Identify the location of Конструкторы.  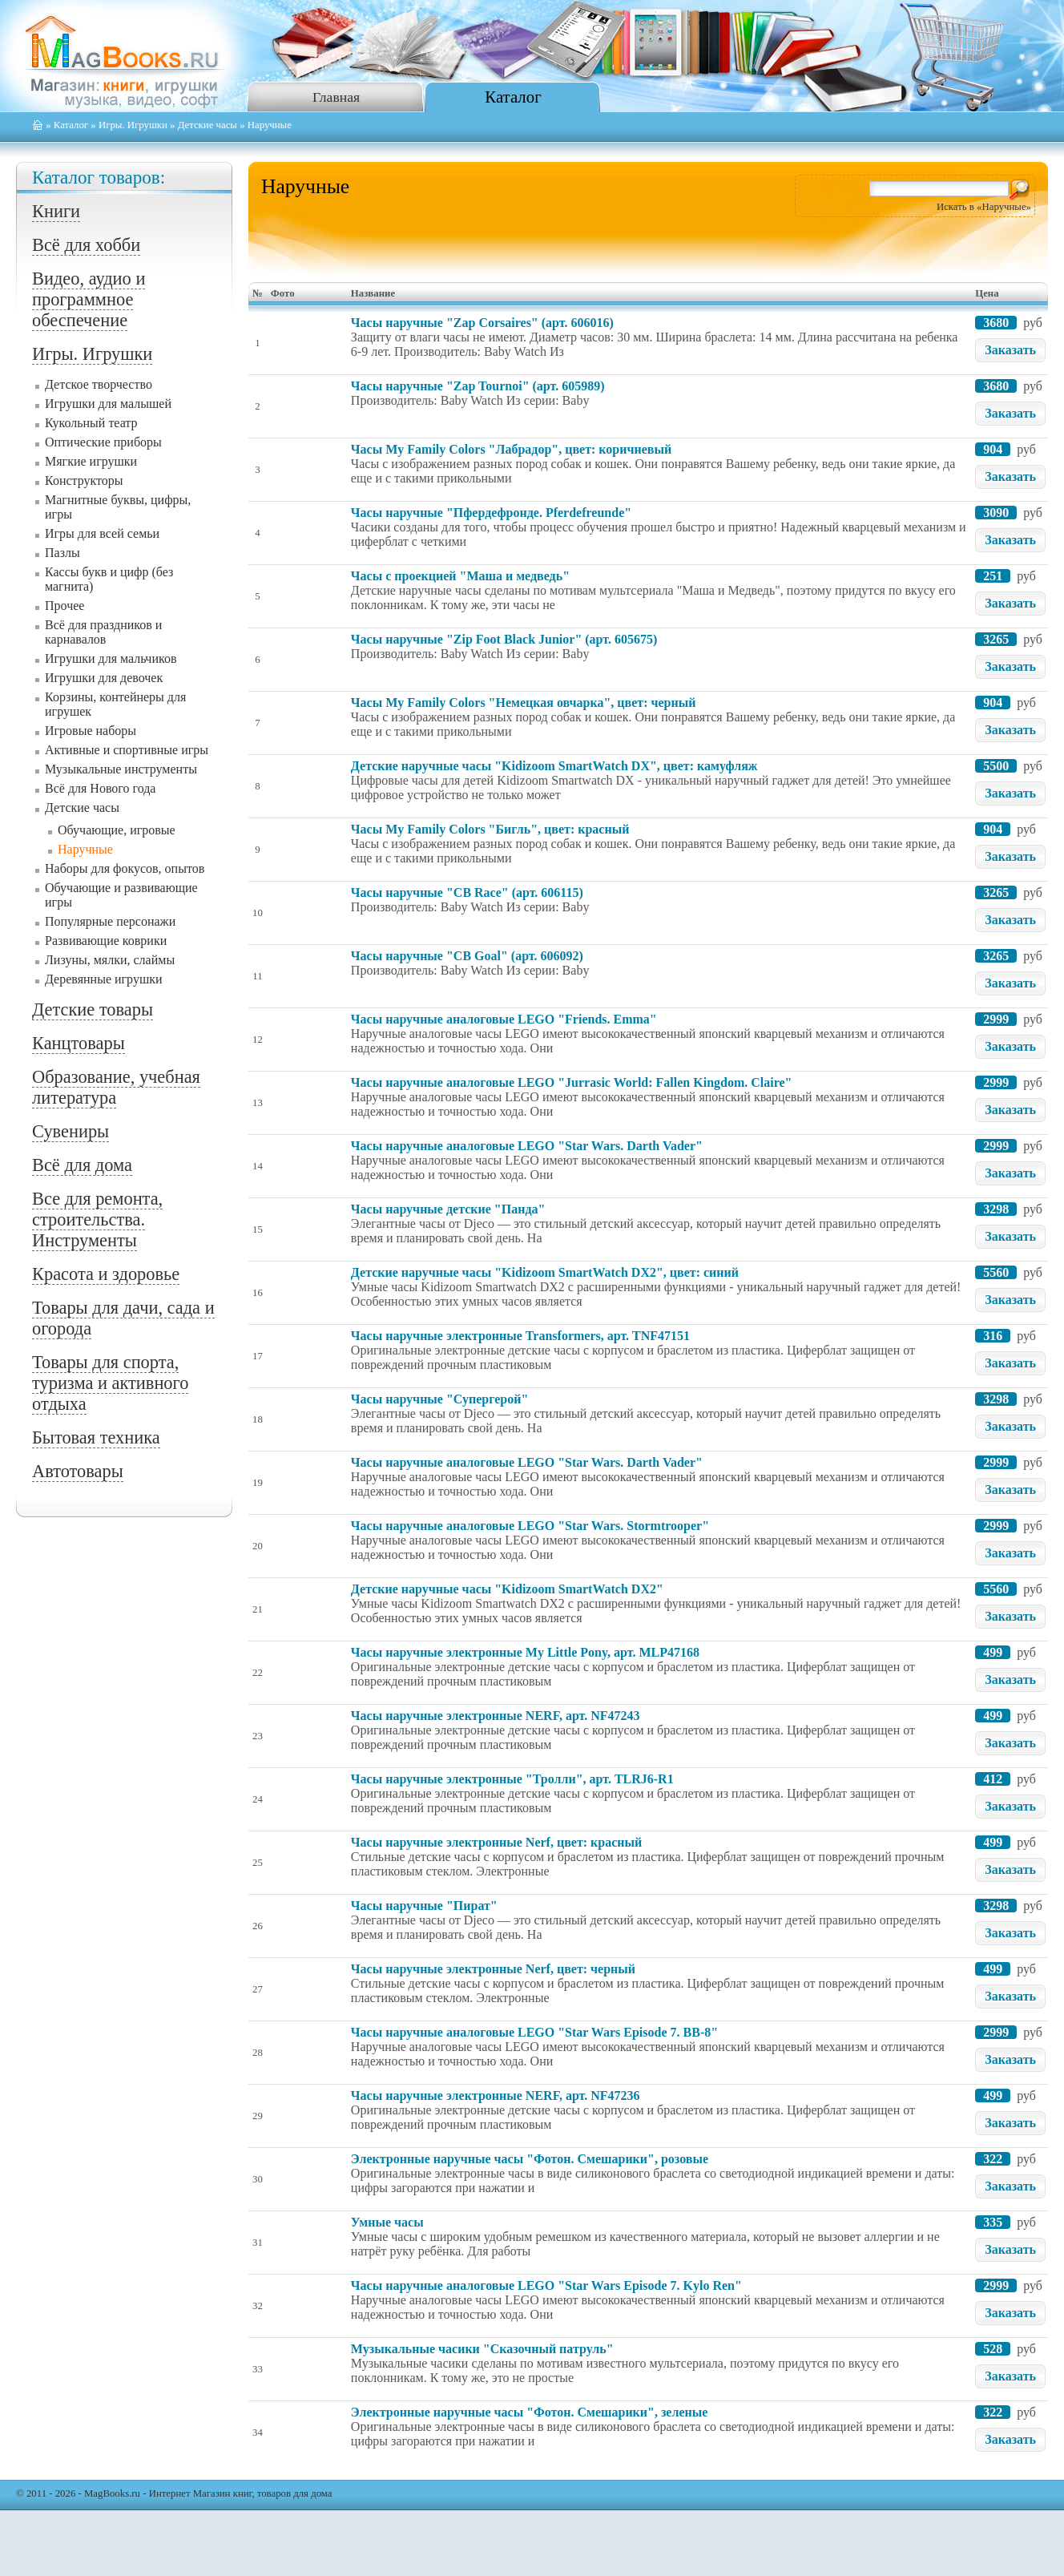
(84, 480).